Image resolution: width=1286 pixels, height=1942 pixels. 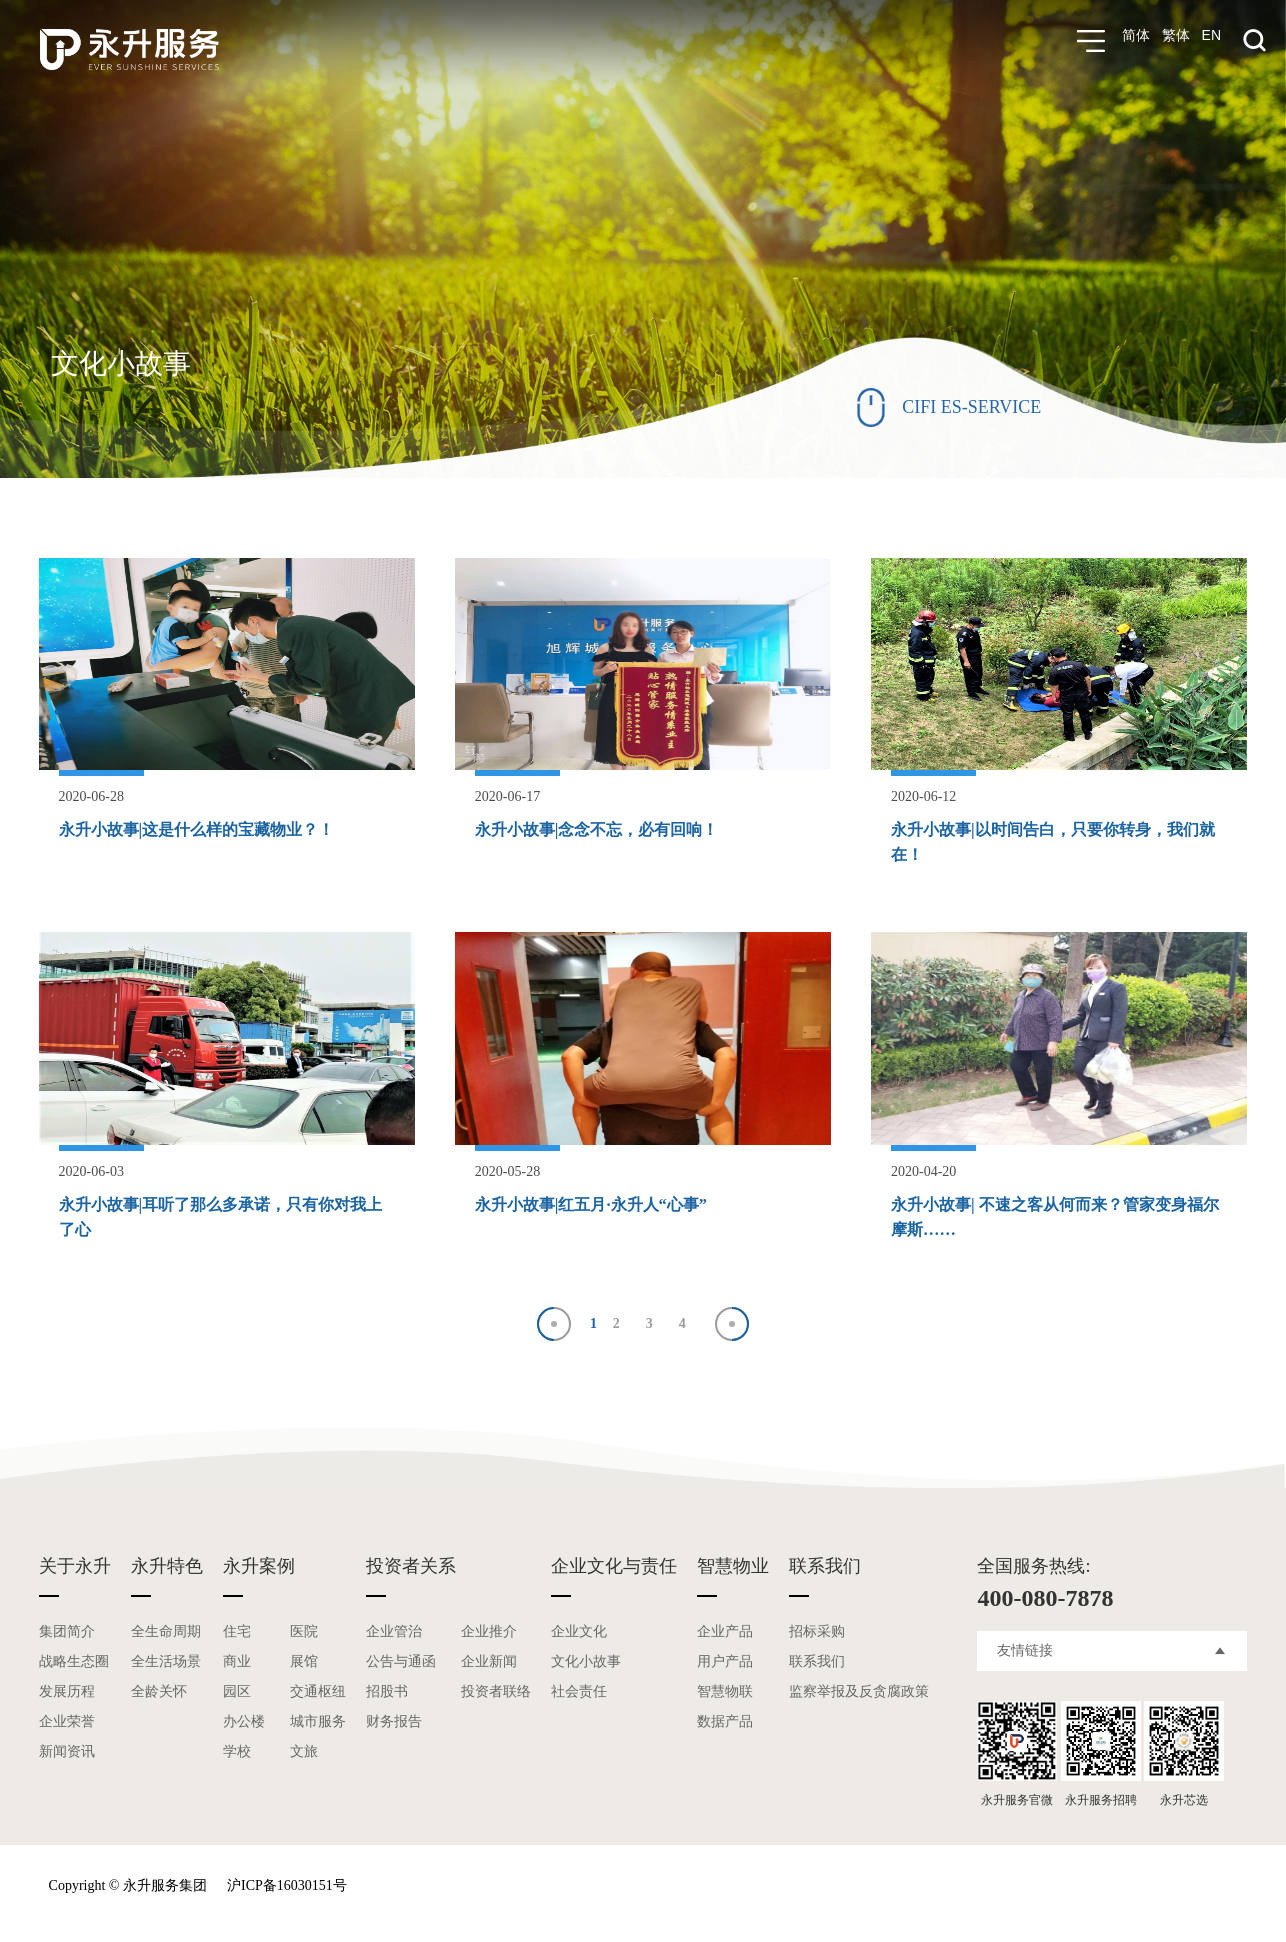 What do you see at coordinates (167, 1562) in the screenshot?
I see `永升特色` at bounding box center [167, 1562].